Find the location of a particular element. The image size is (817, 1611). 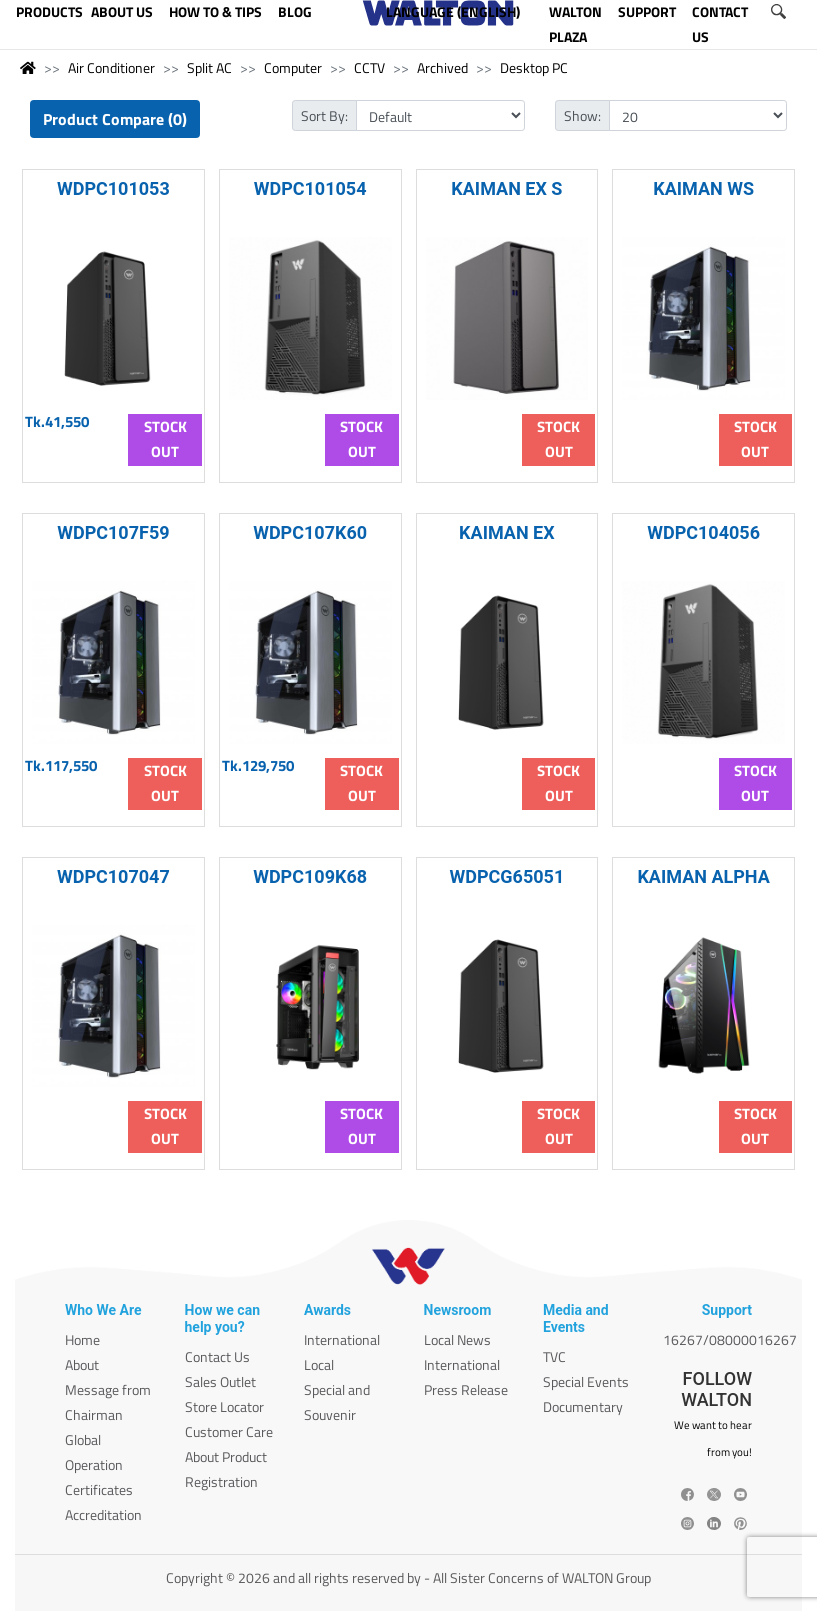

Special Events is located at coordinates (586, 1381).